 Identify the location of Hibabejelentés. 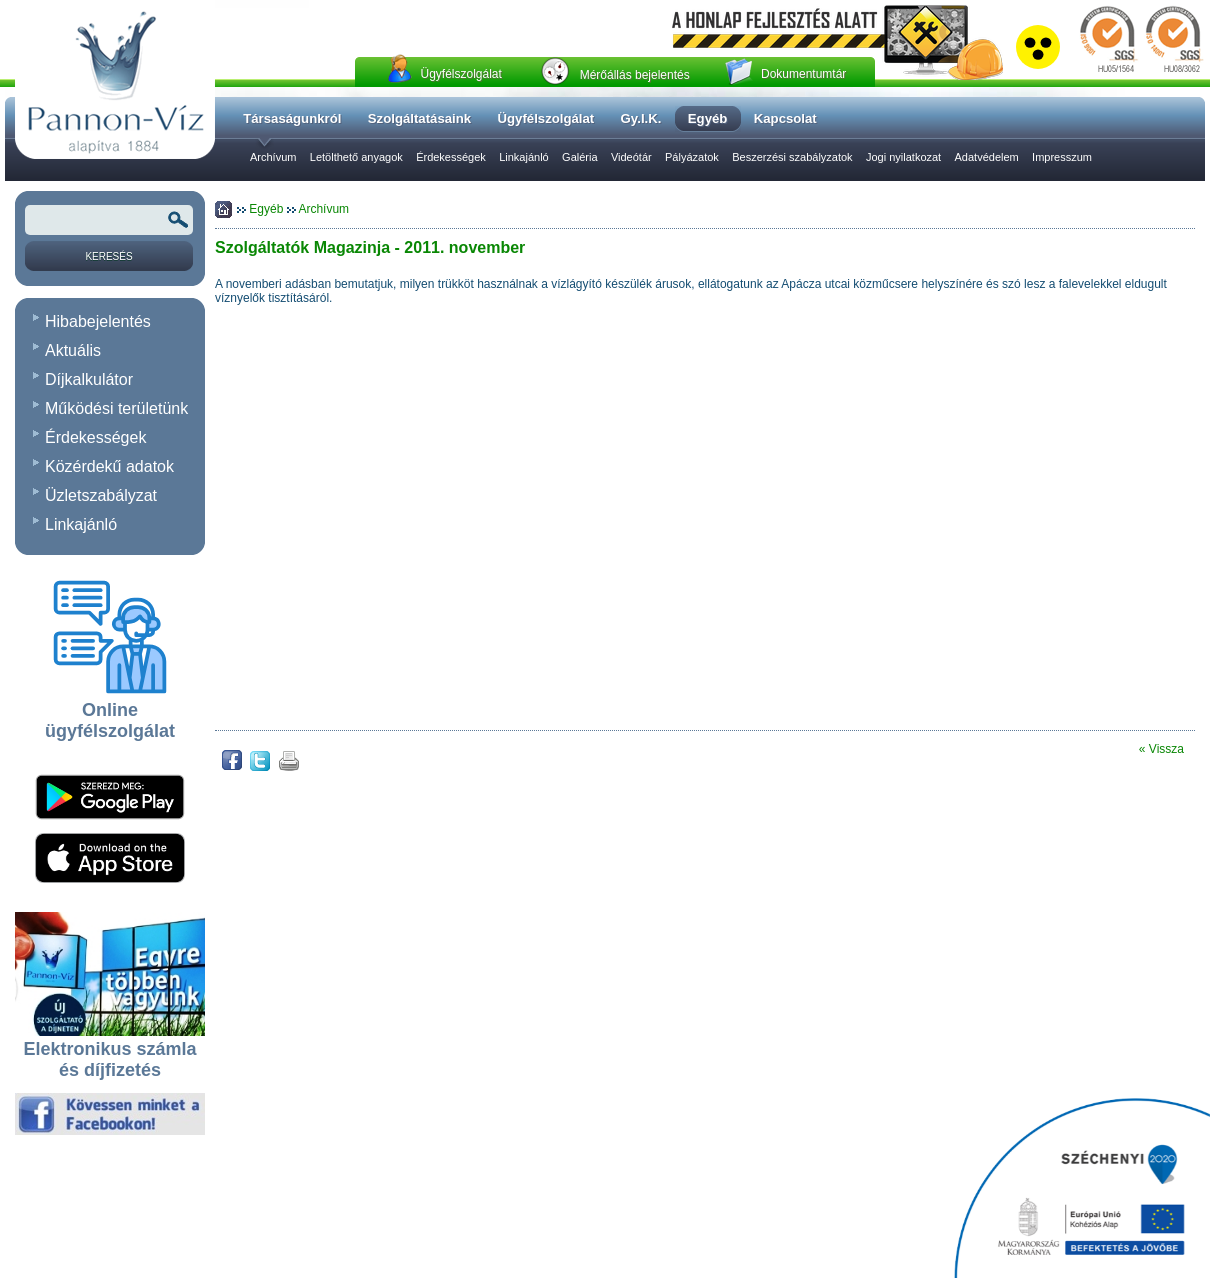
(98, 321).